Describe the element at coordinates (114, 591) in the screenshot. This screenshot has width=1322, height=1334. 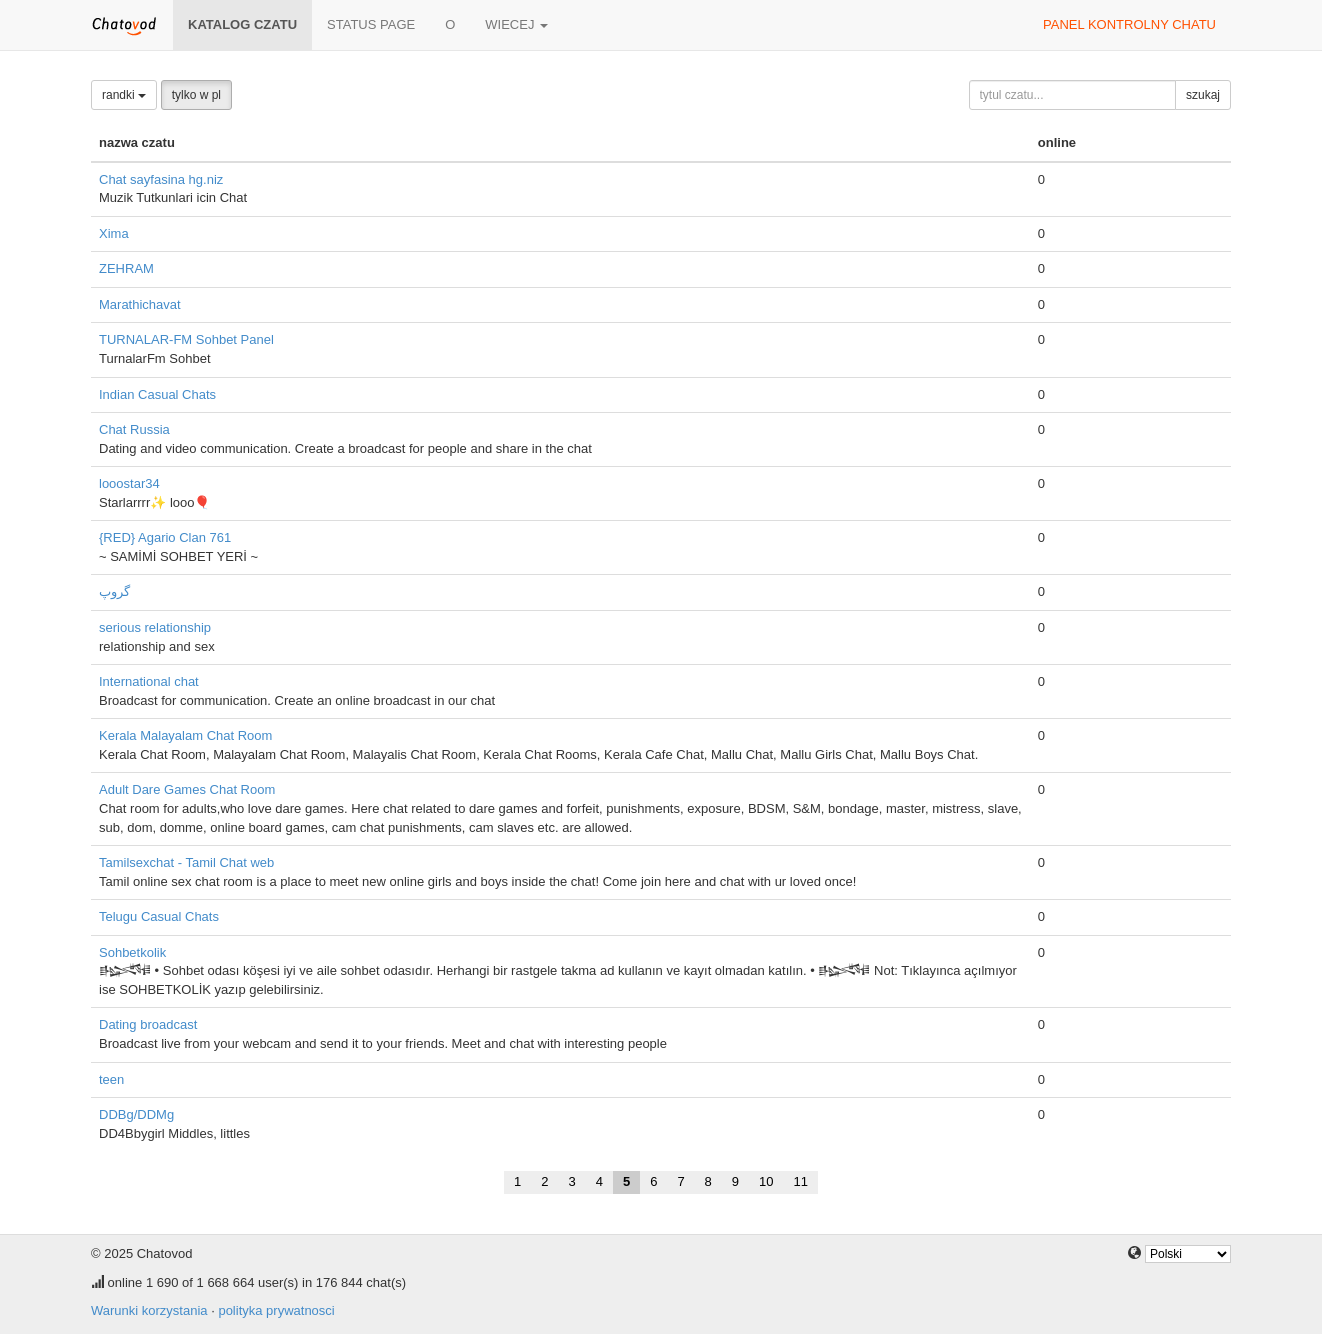
I see `گروپ` at that location.